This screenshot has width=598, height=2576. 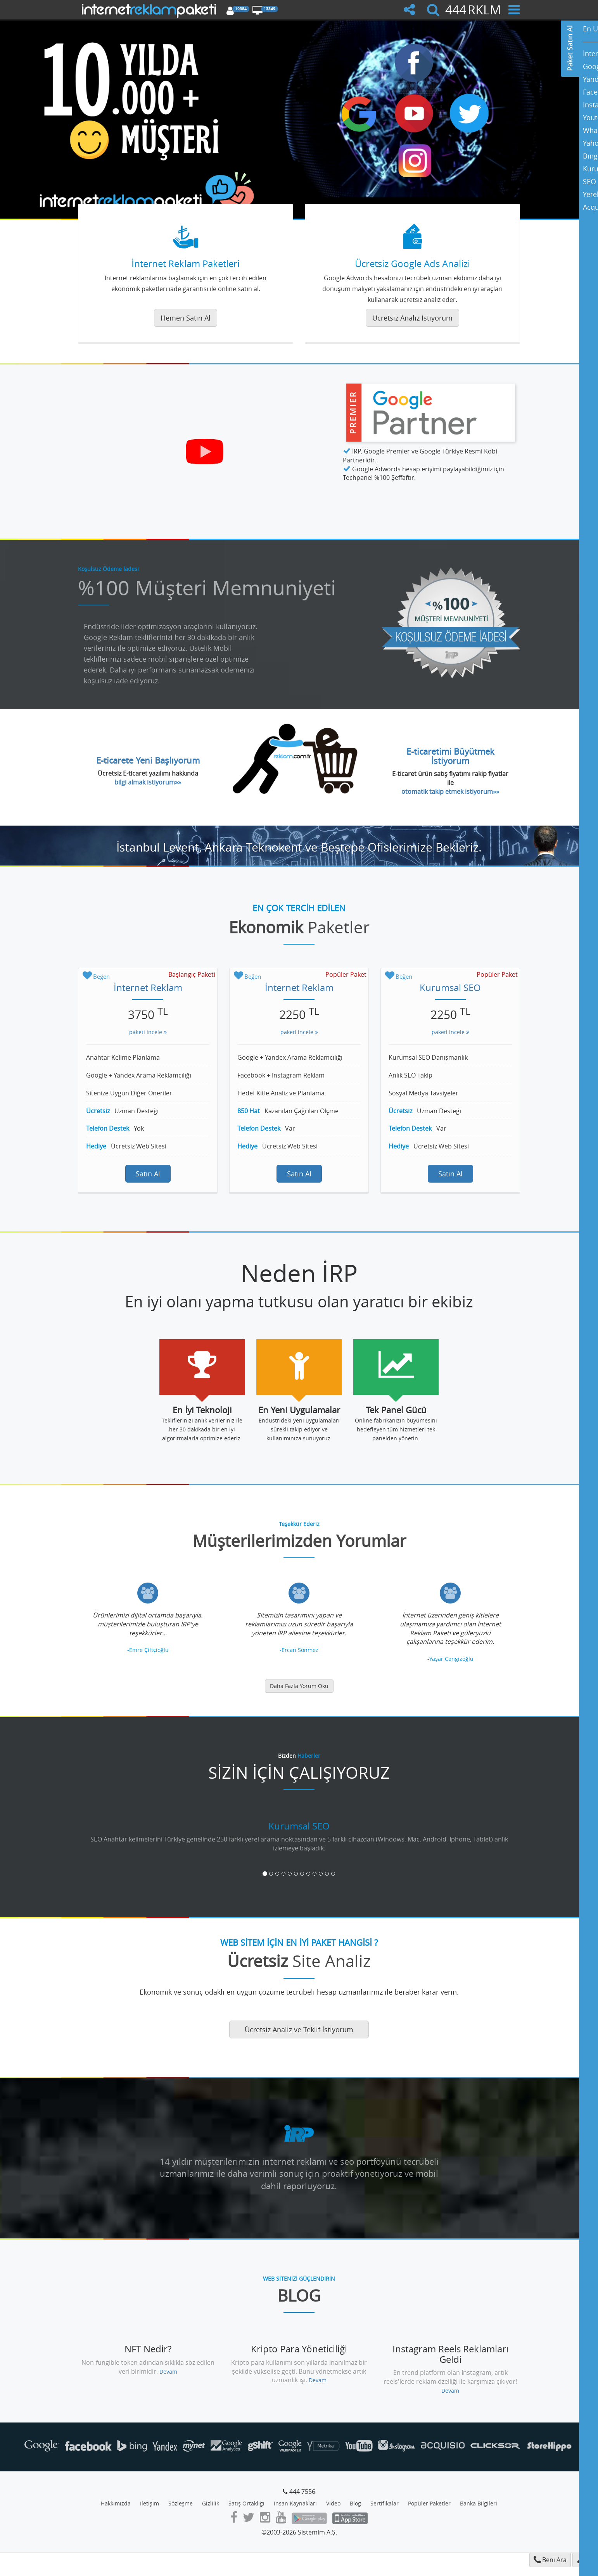 I want to click on bilgi almak istiyorum»», so click(x=147, y=782).